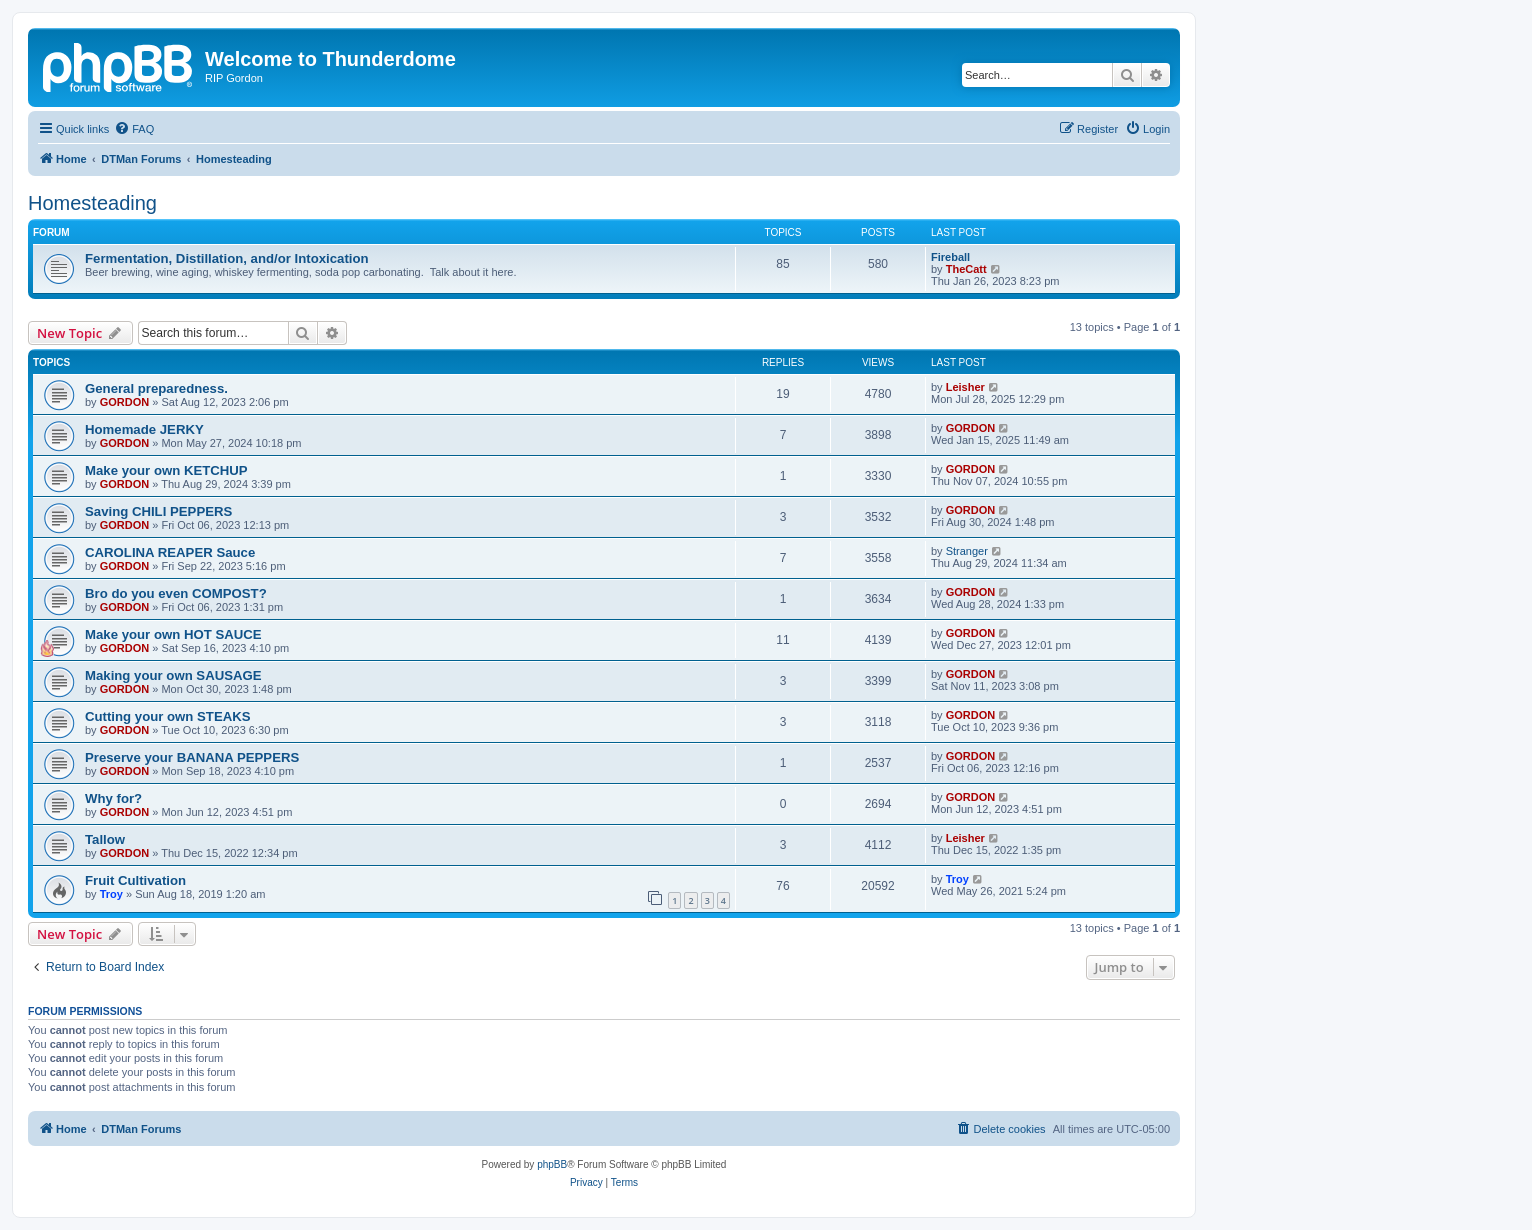 This screenshot has height=1230, width=1532. What do you see at coordinates (552, 1164) in the screenshot?
I see `phpBB` at bounding box center [552, 1164].